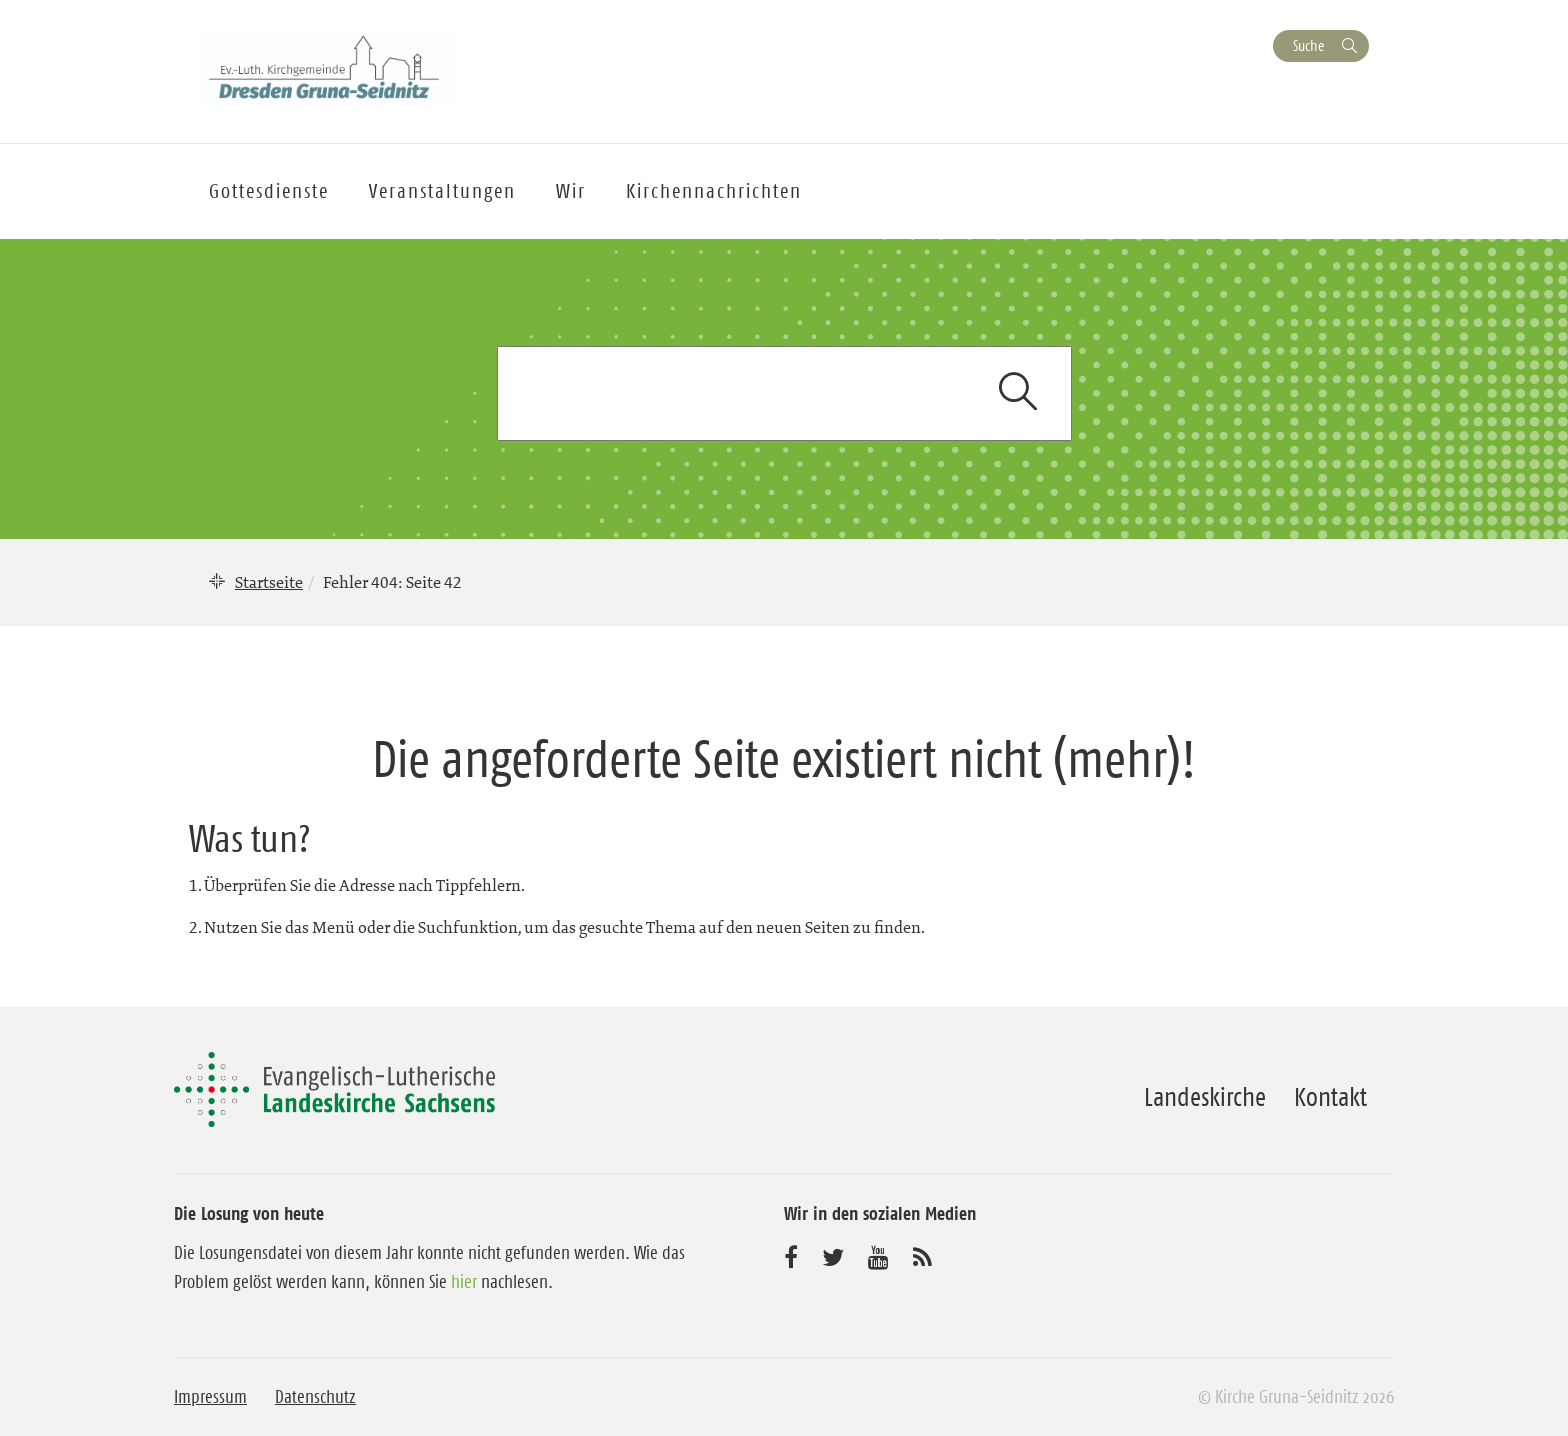 The height and width of the screenshot is (1436, 1568). I want to click on Impressum, so click(210, 1397).